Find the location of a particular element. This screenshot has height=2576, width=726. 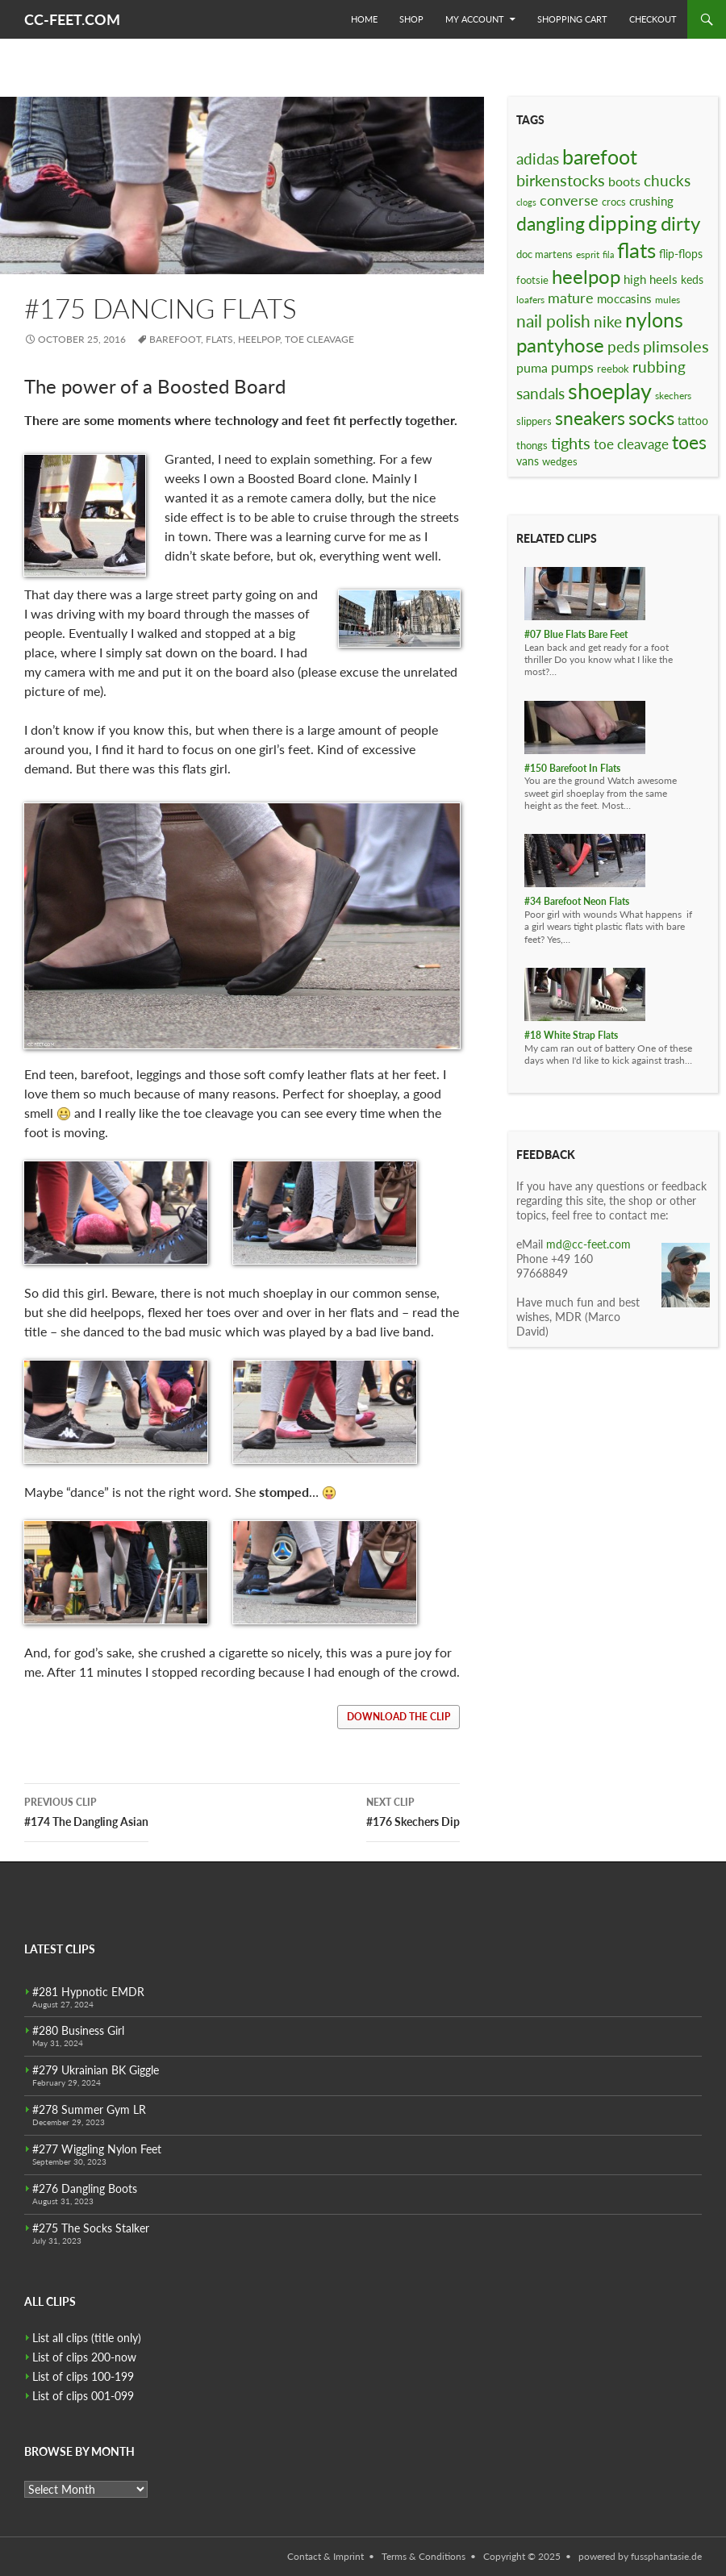

#174 The Dangling Asian is located at coordinates (86, 1810).